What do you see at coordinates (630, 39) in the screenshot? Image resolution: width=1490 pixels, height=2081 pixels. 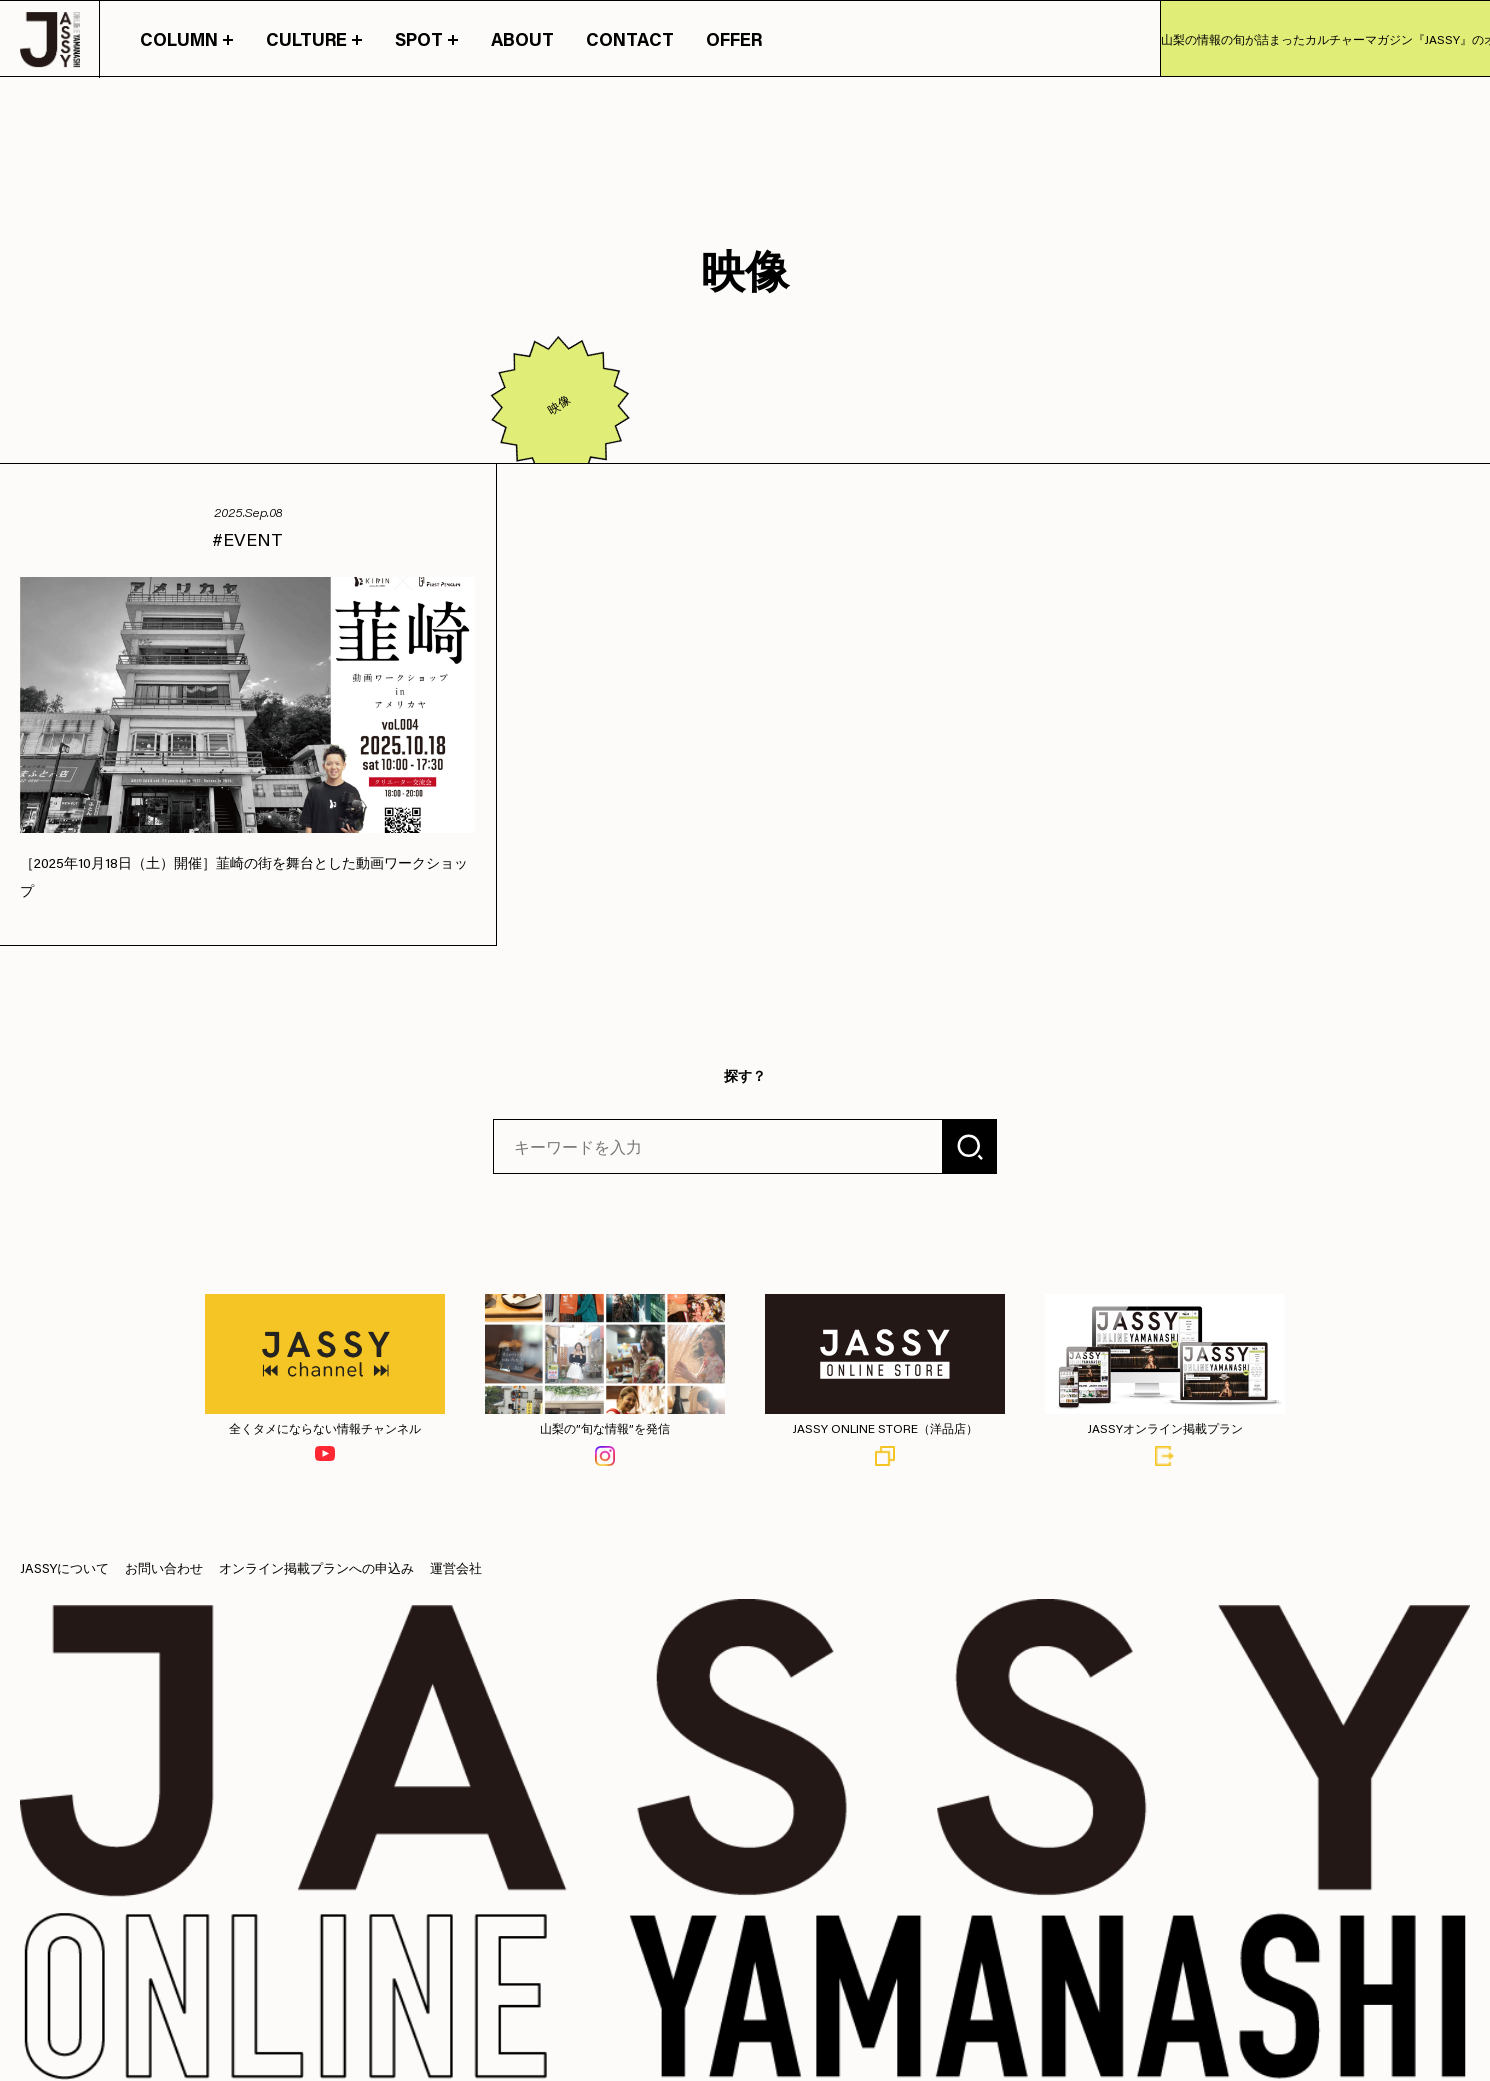 I see `CONTACT` at bounding box center [630, 39].